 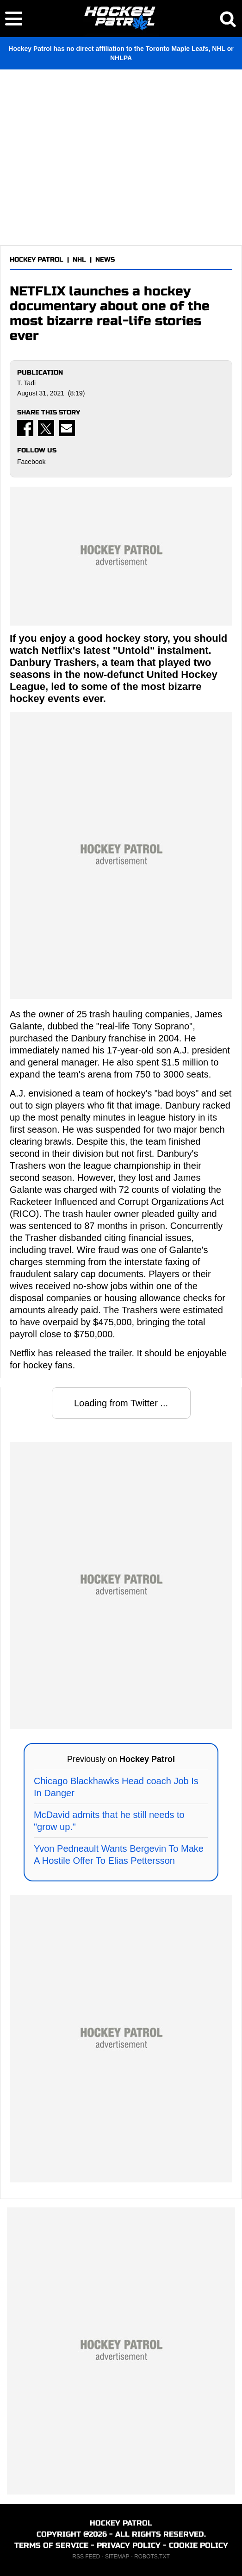 What do you see at coordinates (129, 2545) in the screenshot?
I see `PRIVACY POLICY` at bounding box center [129, 2545].